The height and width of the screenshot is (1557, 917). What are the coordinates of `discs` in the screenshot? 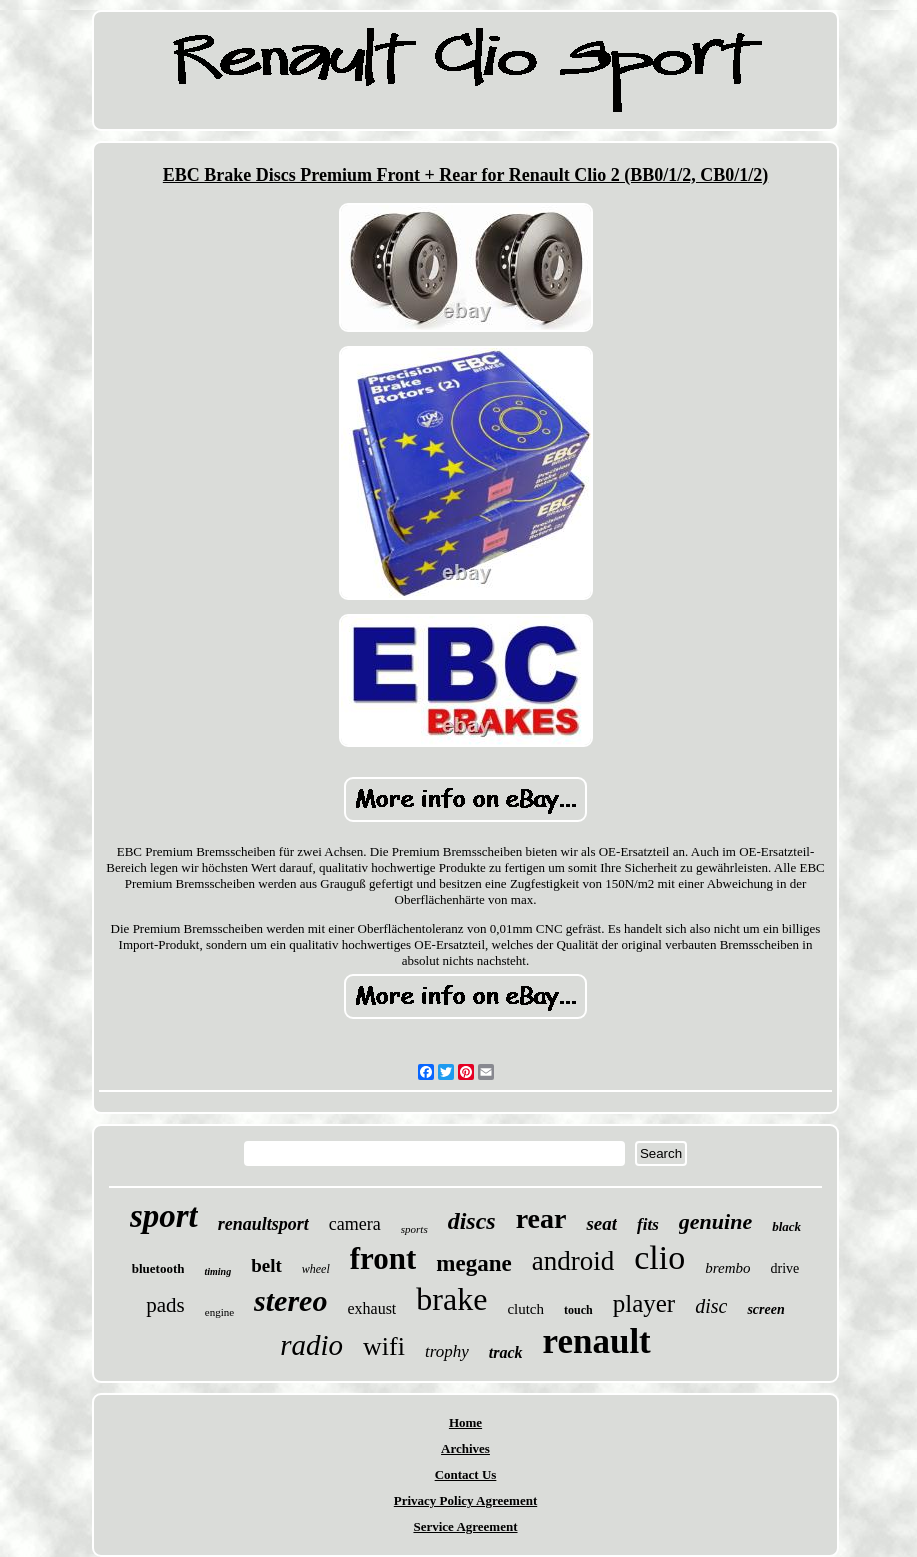 It's located at (472, 1221).